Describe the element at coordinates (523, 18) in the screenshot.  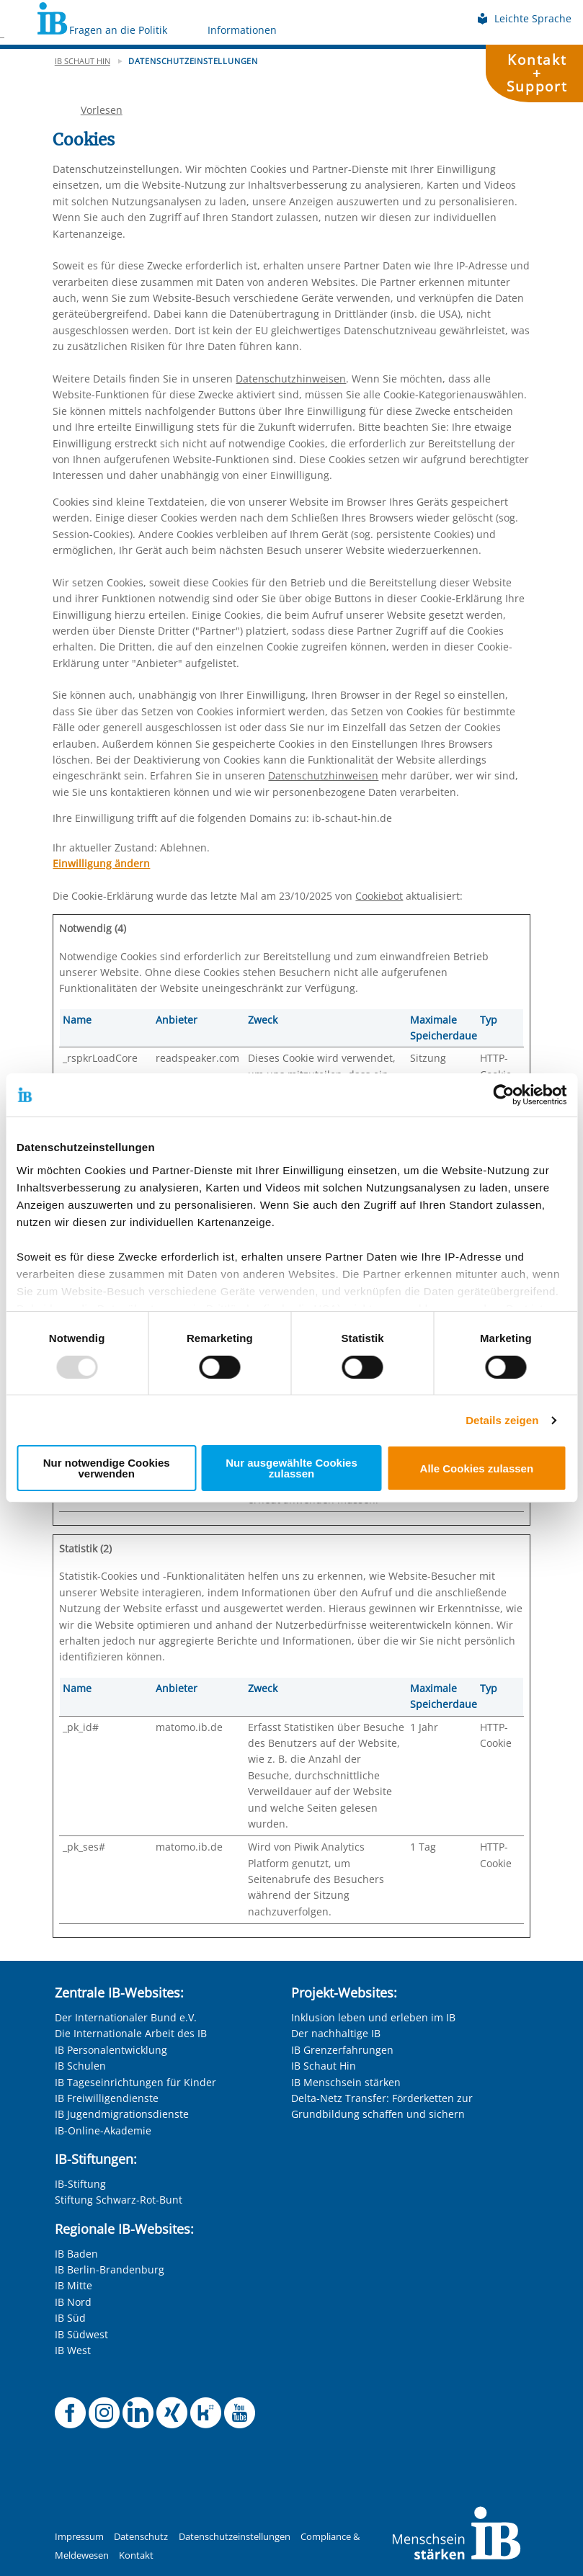
I see `Leichte Sprache` at that location.